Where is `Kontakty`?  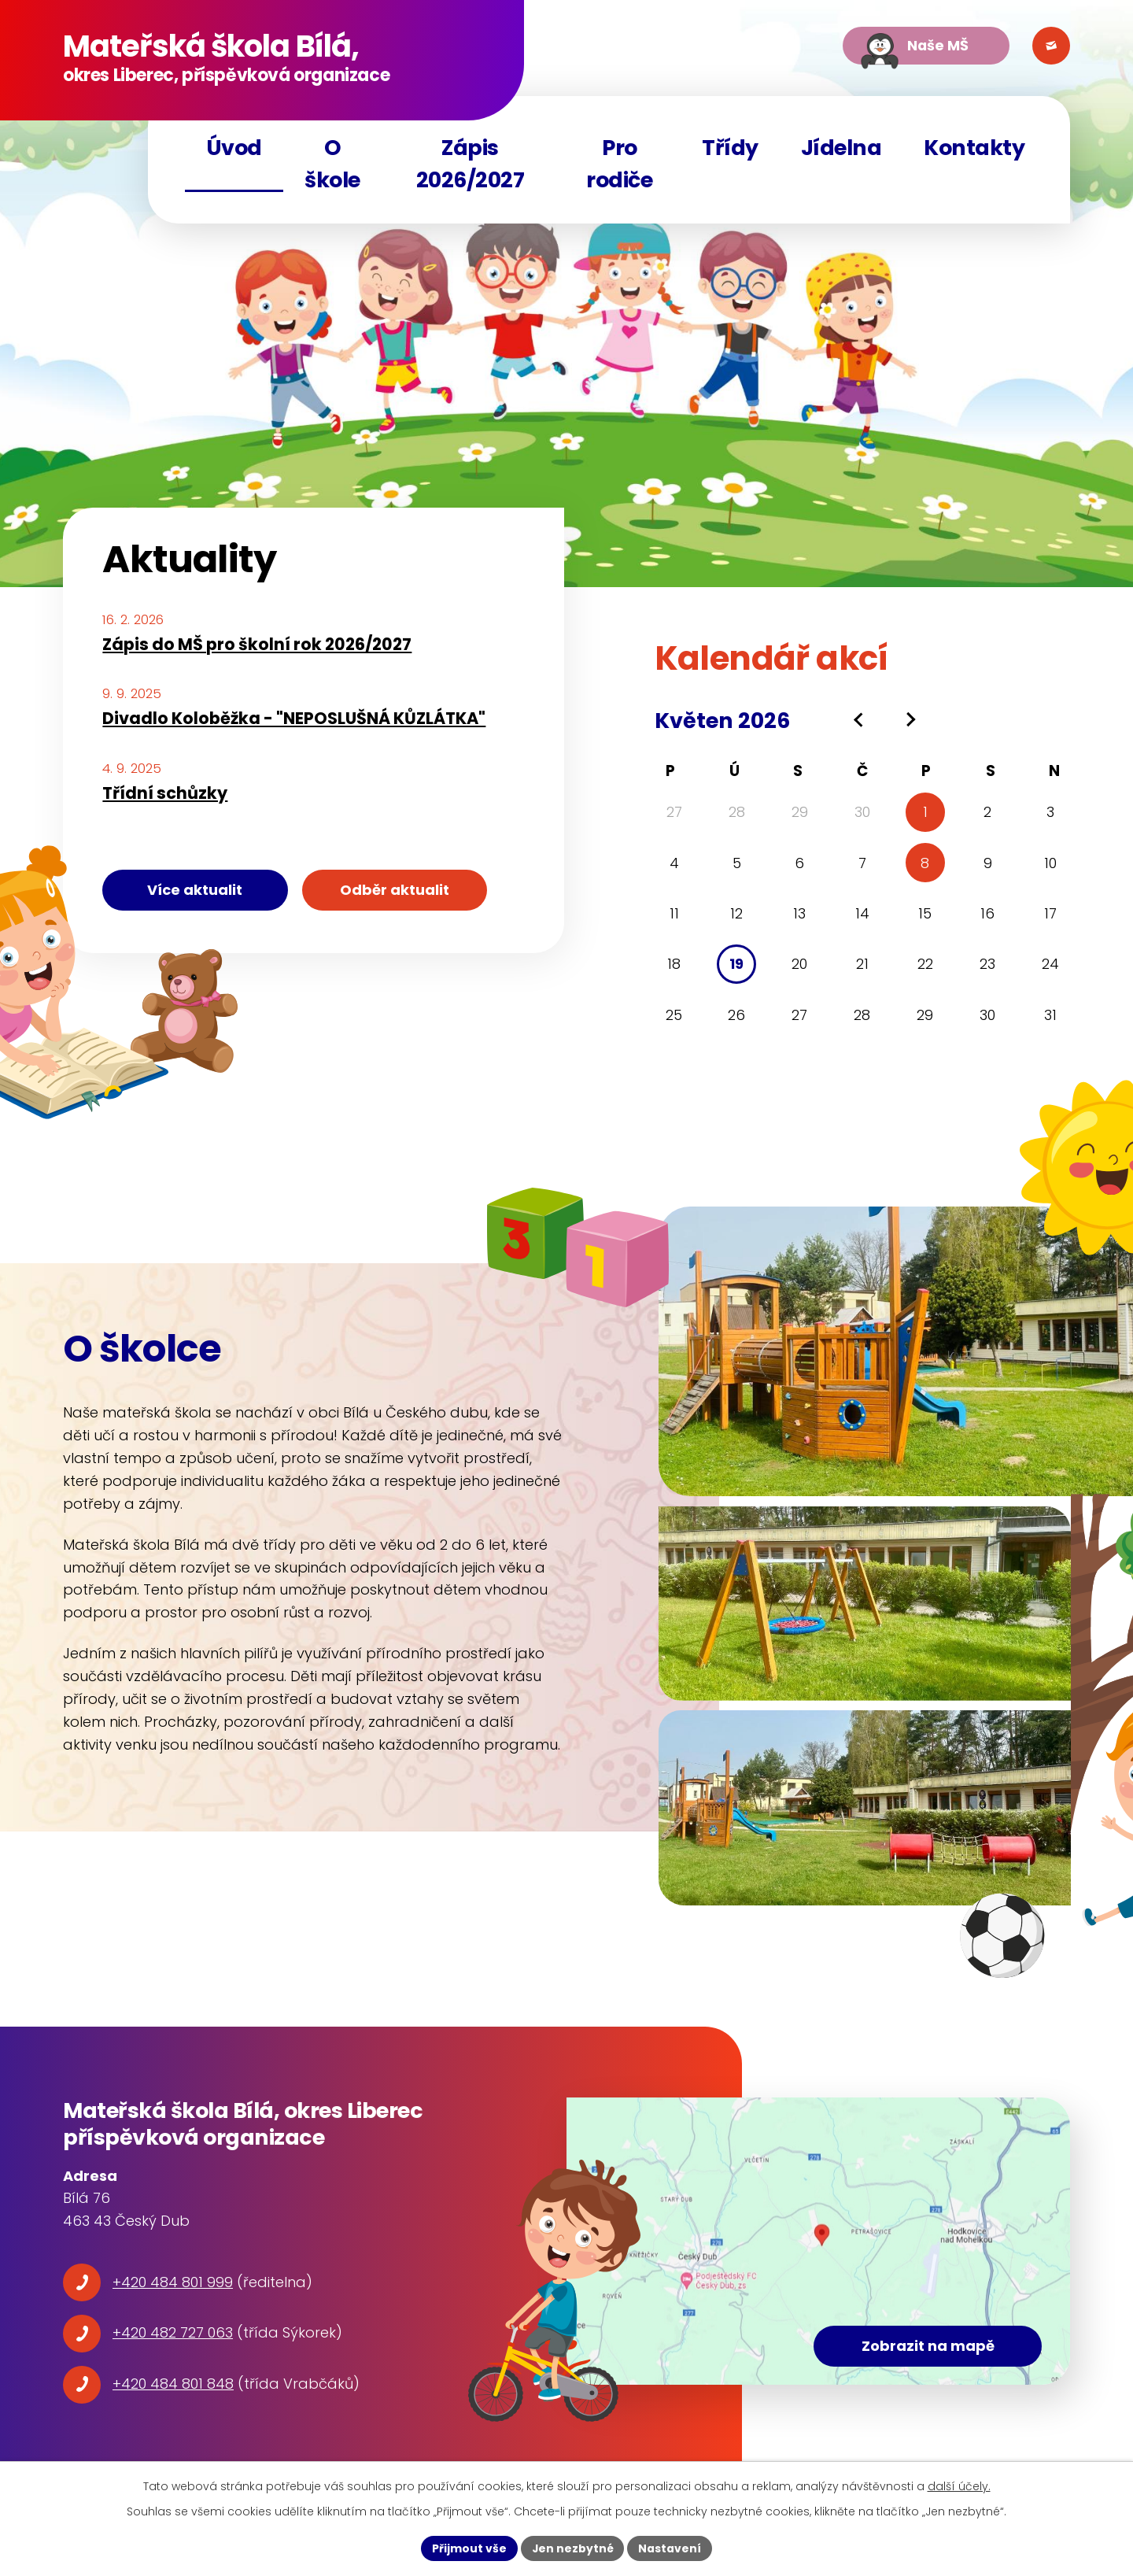 Kontakty is located at coordinates (974, 147).